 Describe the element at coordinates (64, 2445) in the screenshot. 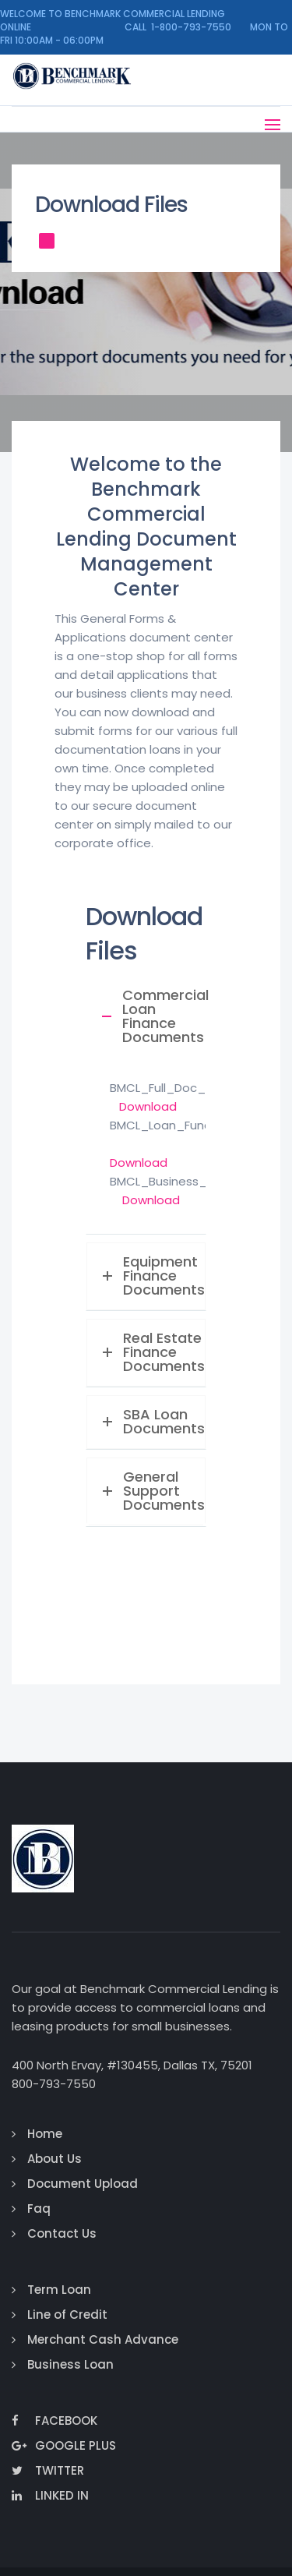

I see `Google Plus` at that location.